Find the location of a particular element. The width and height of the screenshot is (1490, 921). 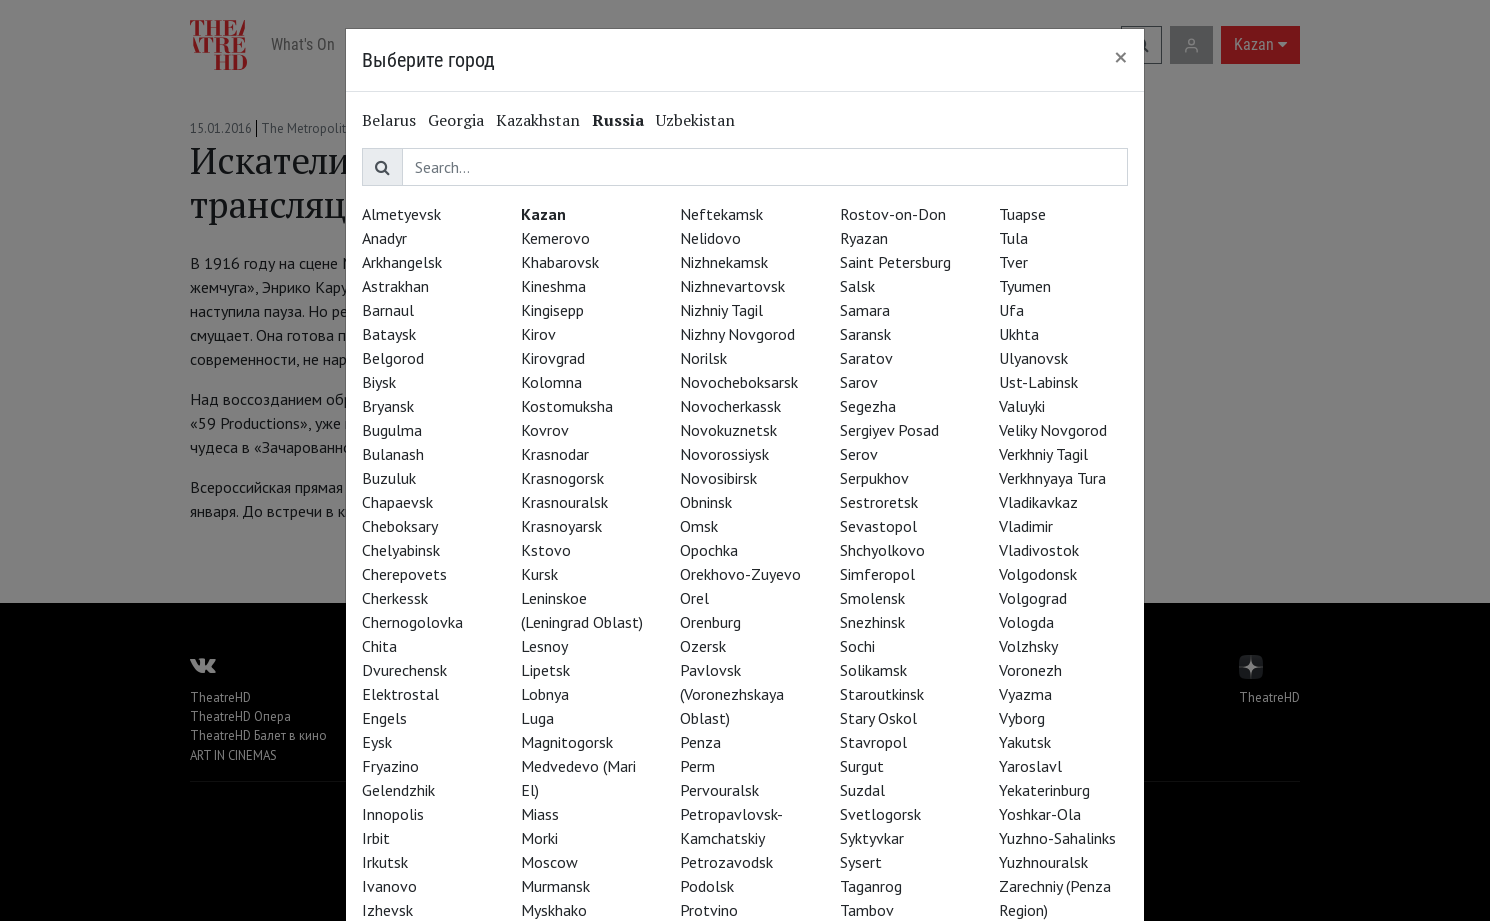

Kineshma is located at coordinates (553, 286).